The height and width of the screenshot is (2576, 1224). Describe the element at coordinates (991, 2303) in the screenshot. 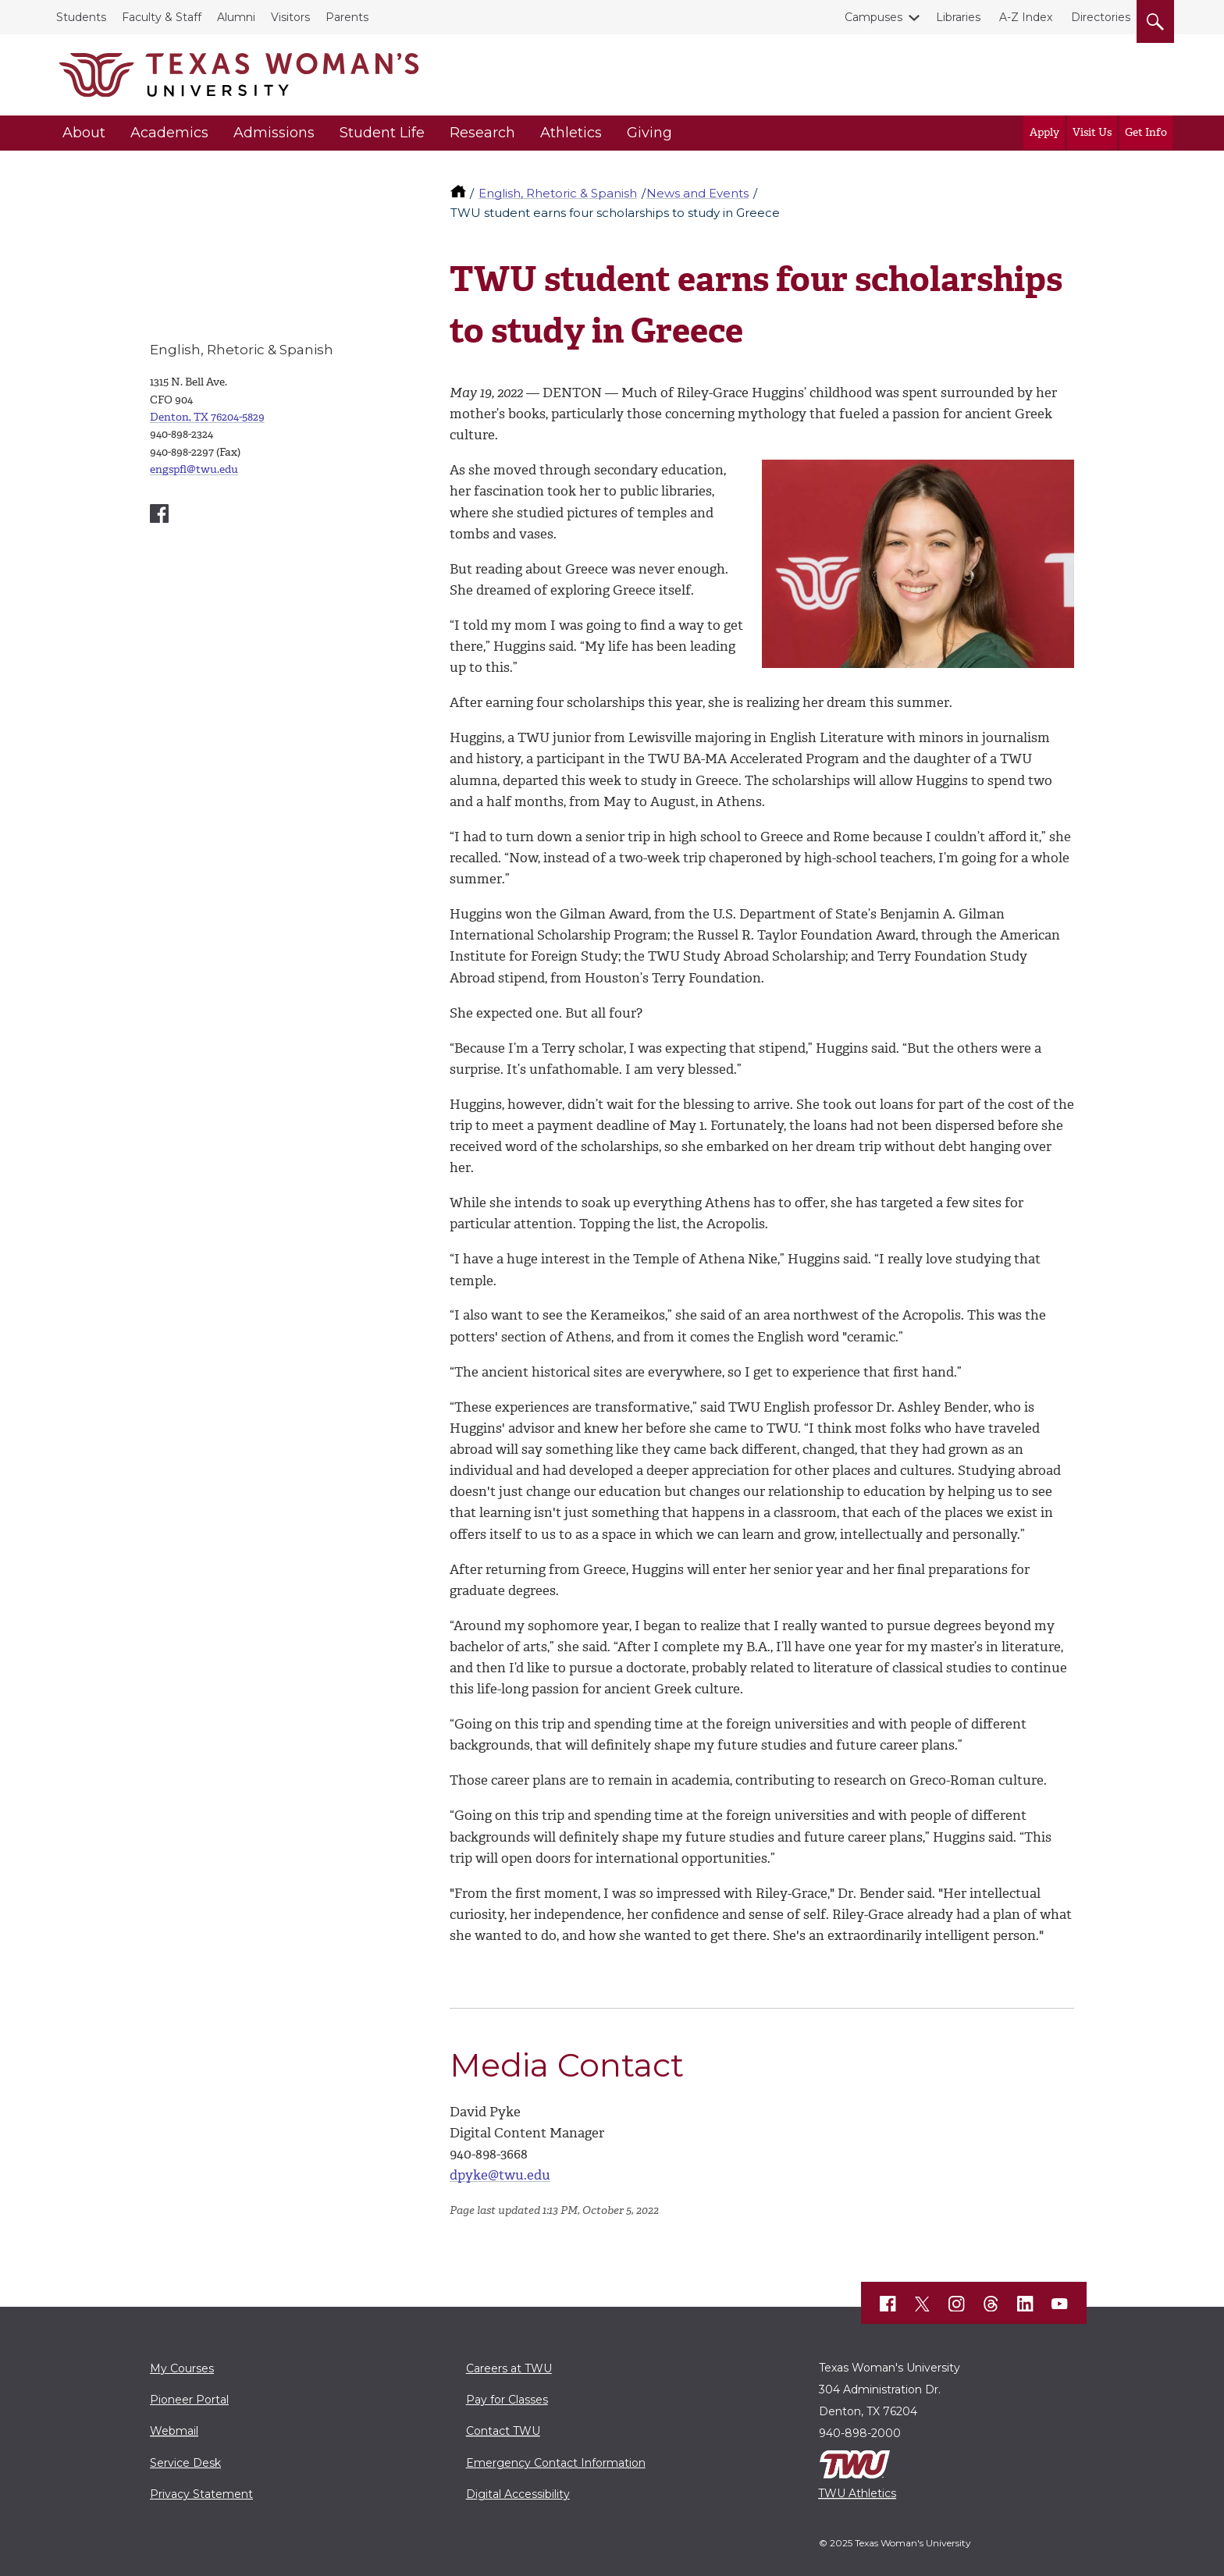

I see `[TWU Threads]` at that location.